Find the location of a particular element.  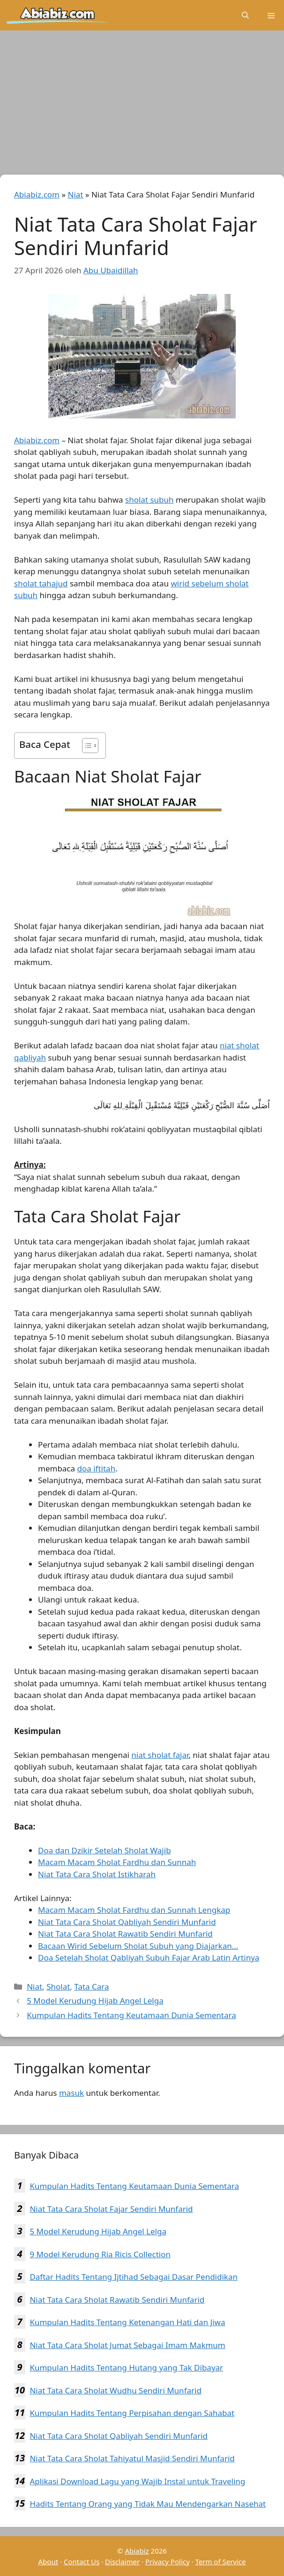

About is located at coordinates (48, 2561).